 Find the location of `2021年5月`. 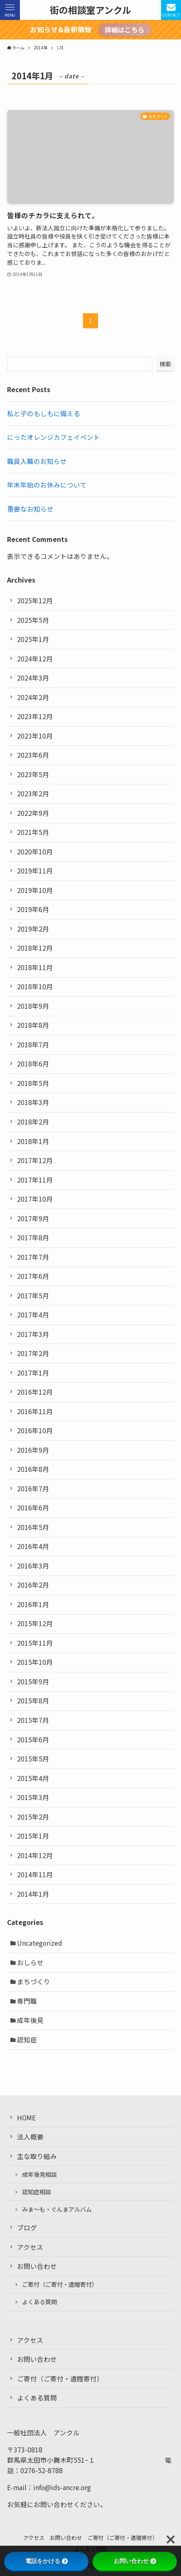

2021年5月 is located at coordinates (33, 832).